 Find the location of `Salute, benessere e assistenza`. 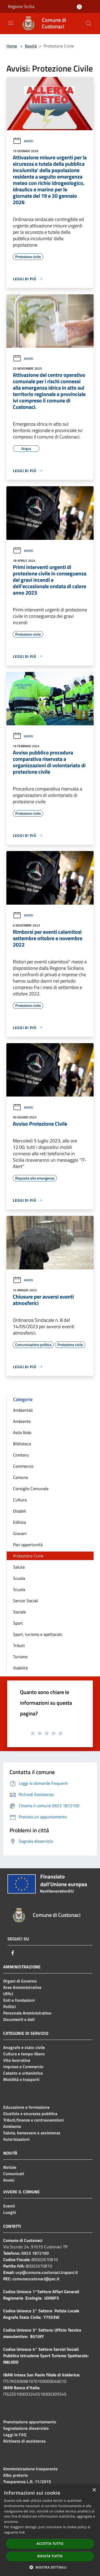

Salute, benessere e assistenza is located at coordinates (31, 2133).